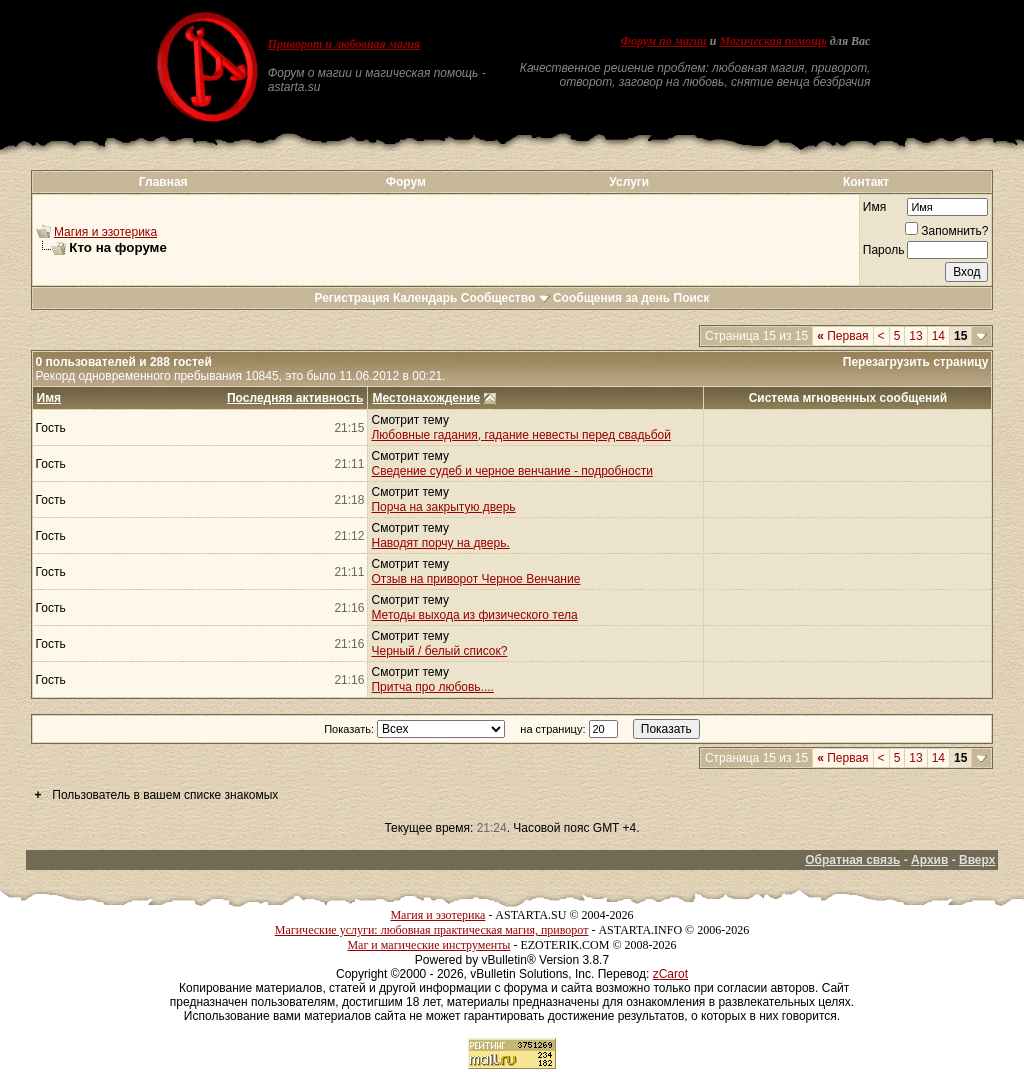  What do you see at coordinates (163, 182) in the screenshot?
I see `Главная` at bounding box center [163, 182].